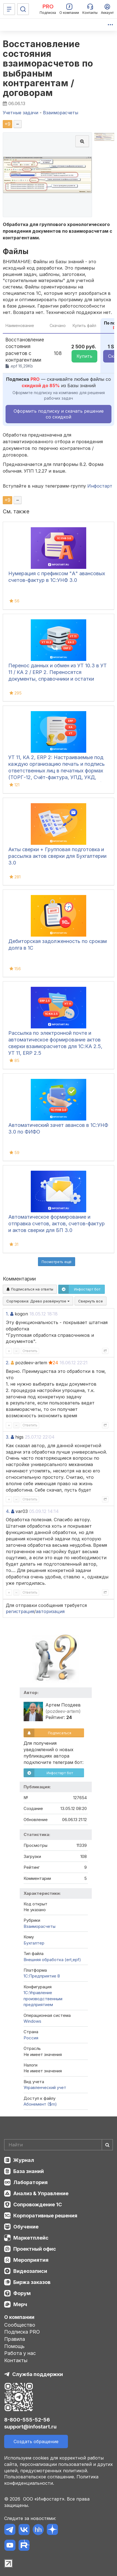 This screenshot has width=117, height=2576. I want to click on Создать обращение, so click(36, 2441).